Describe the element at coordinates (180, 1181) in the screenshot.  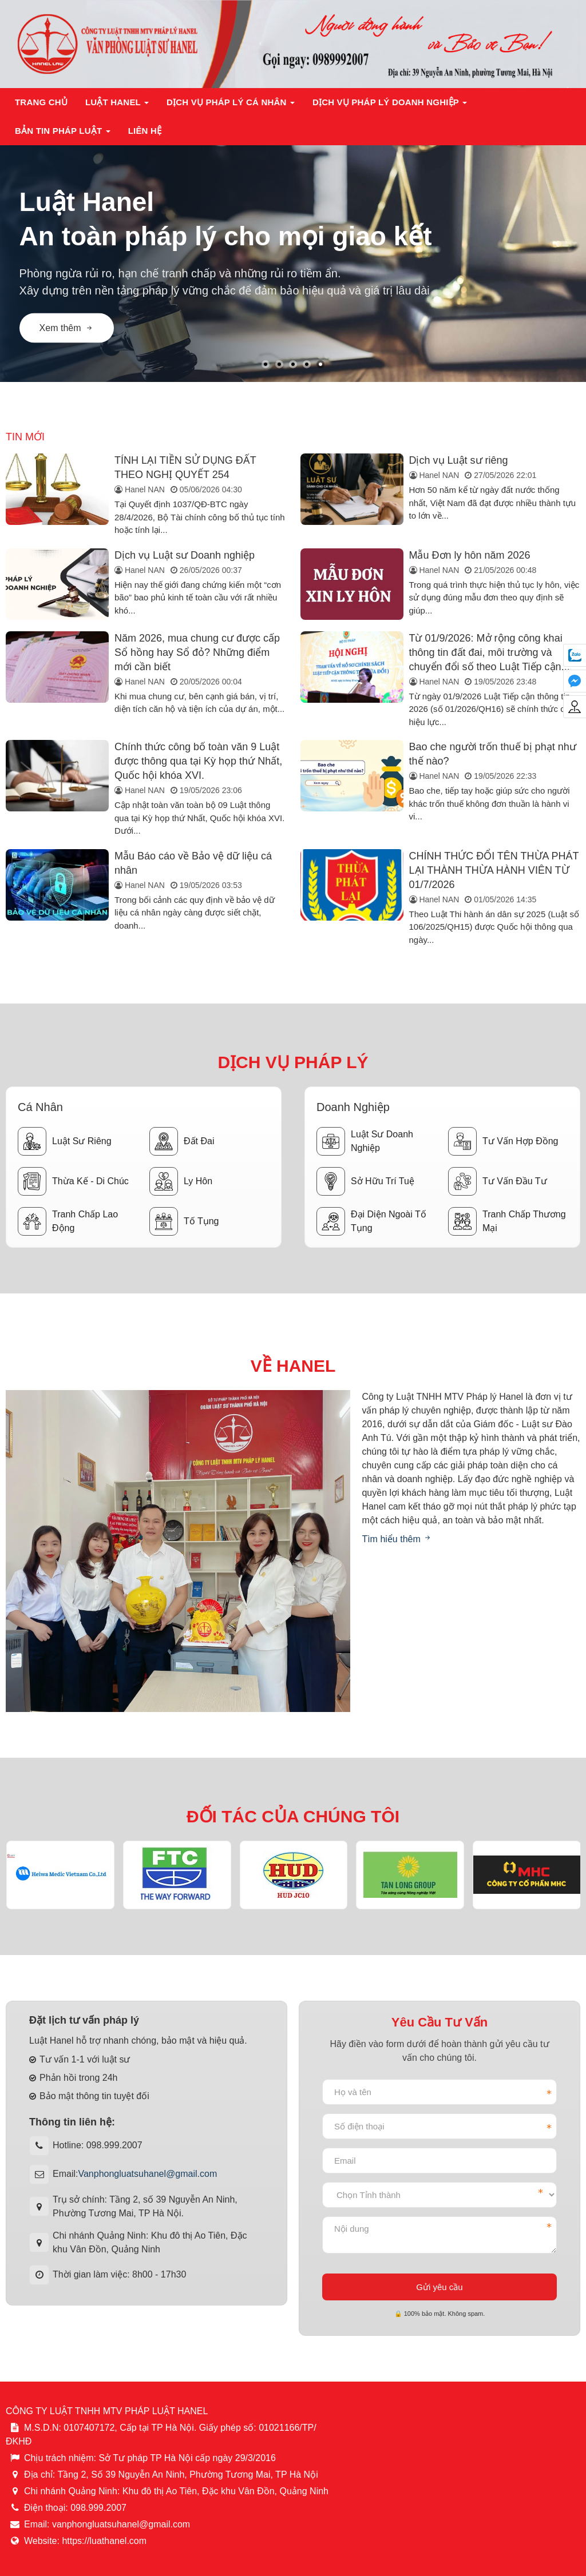
I see `Ly hôn` at that location.